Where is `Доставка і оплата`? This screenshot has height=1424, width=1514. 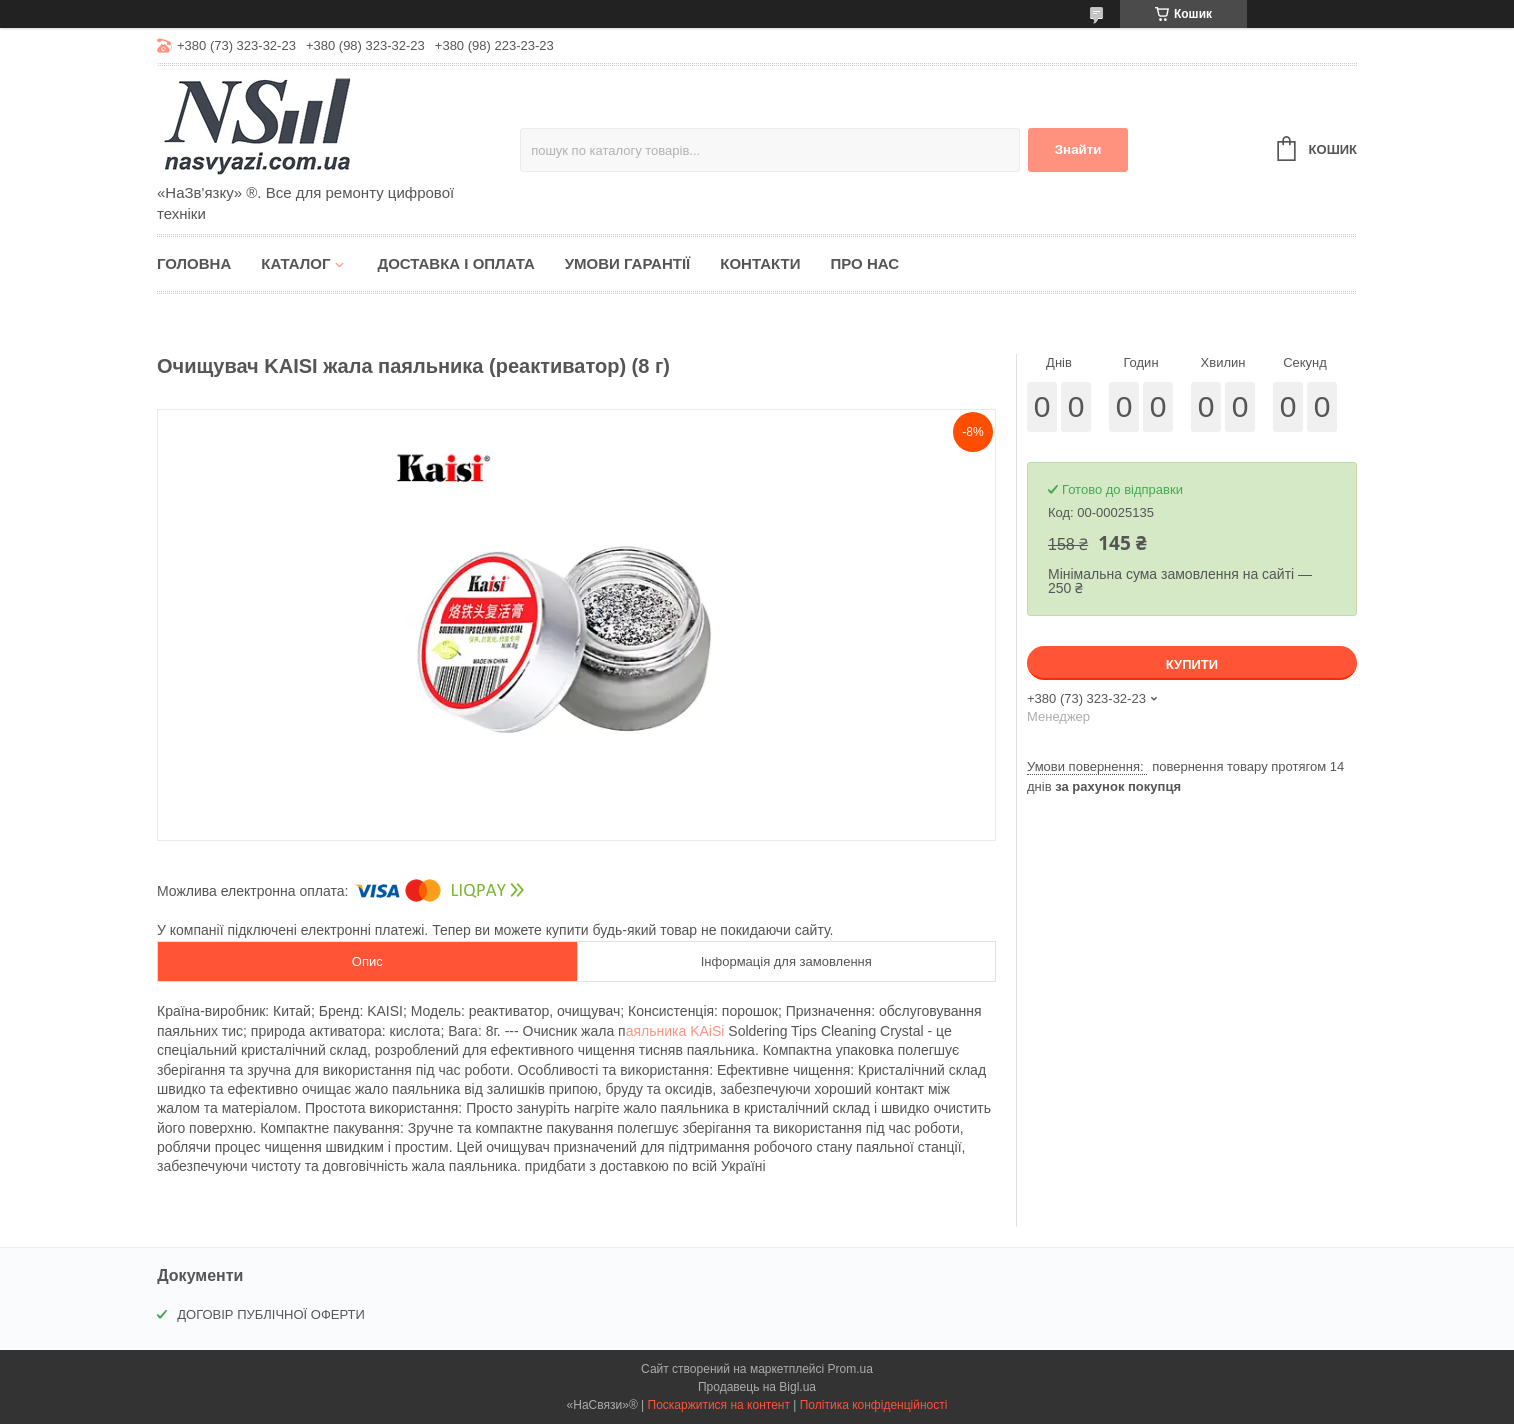 Доставка і оплата is located at coordinates (455, 263).